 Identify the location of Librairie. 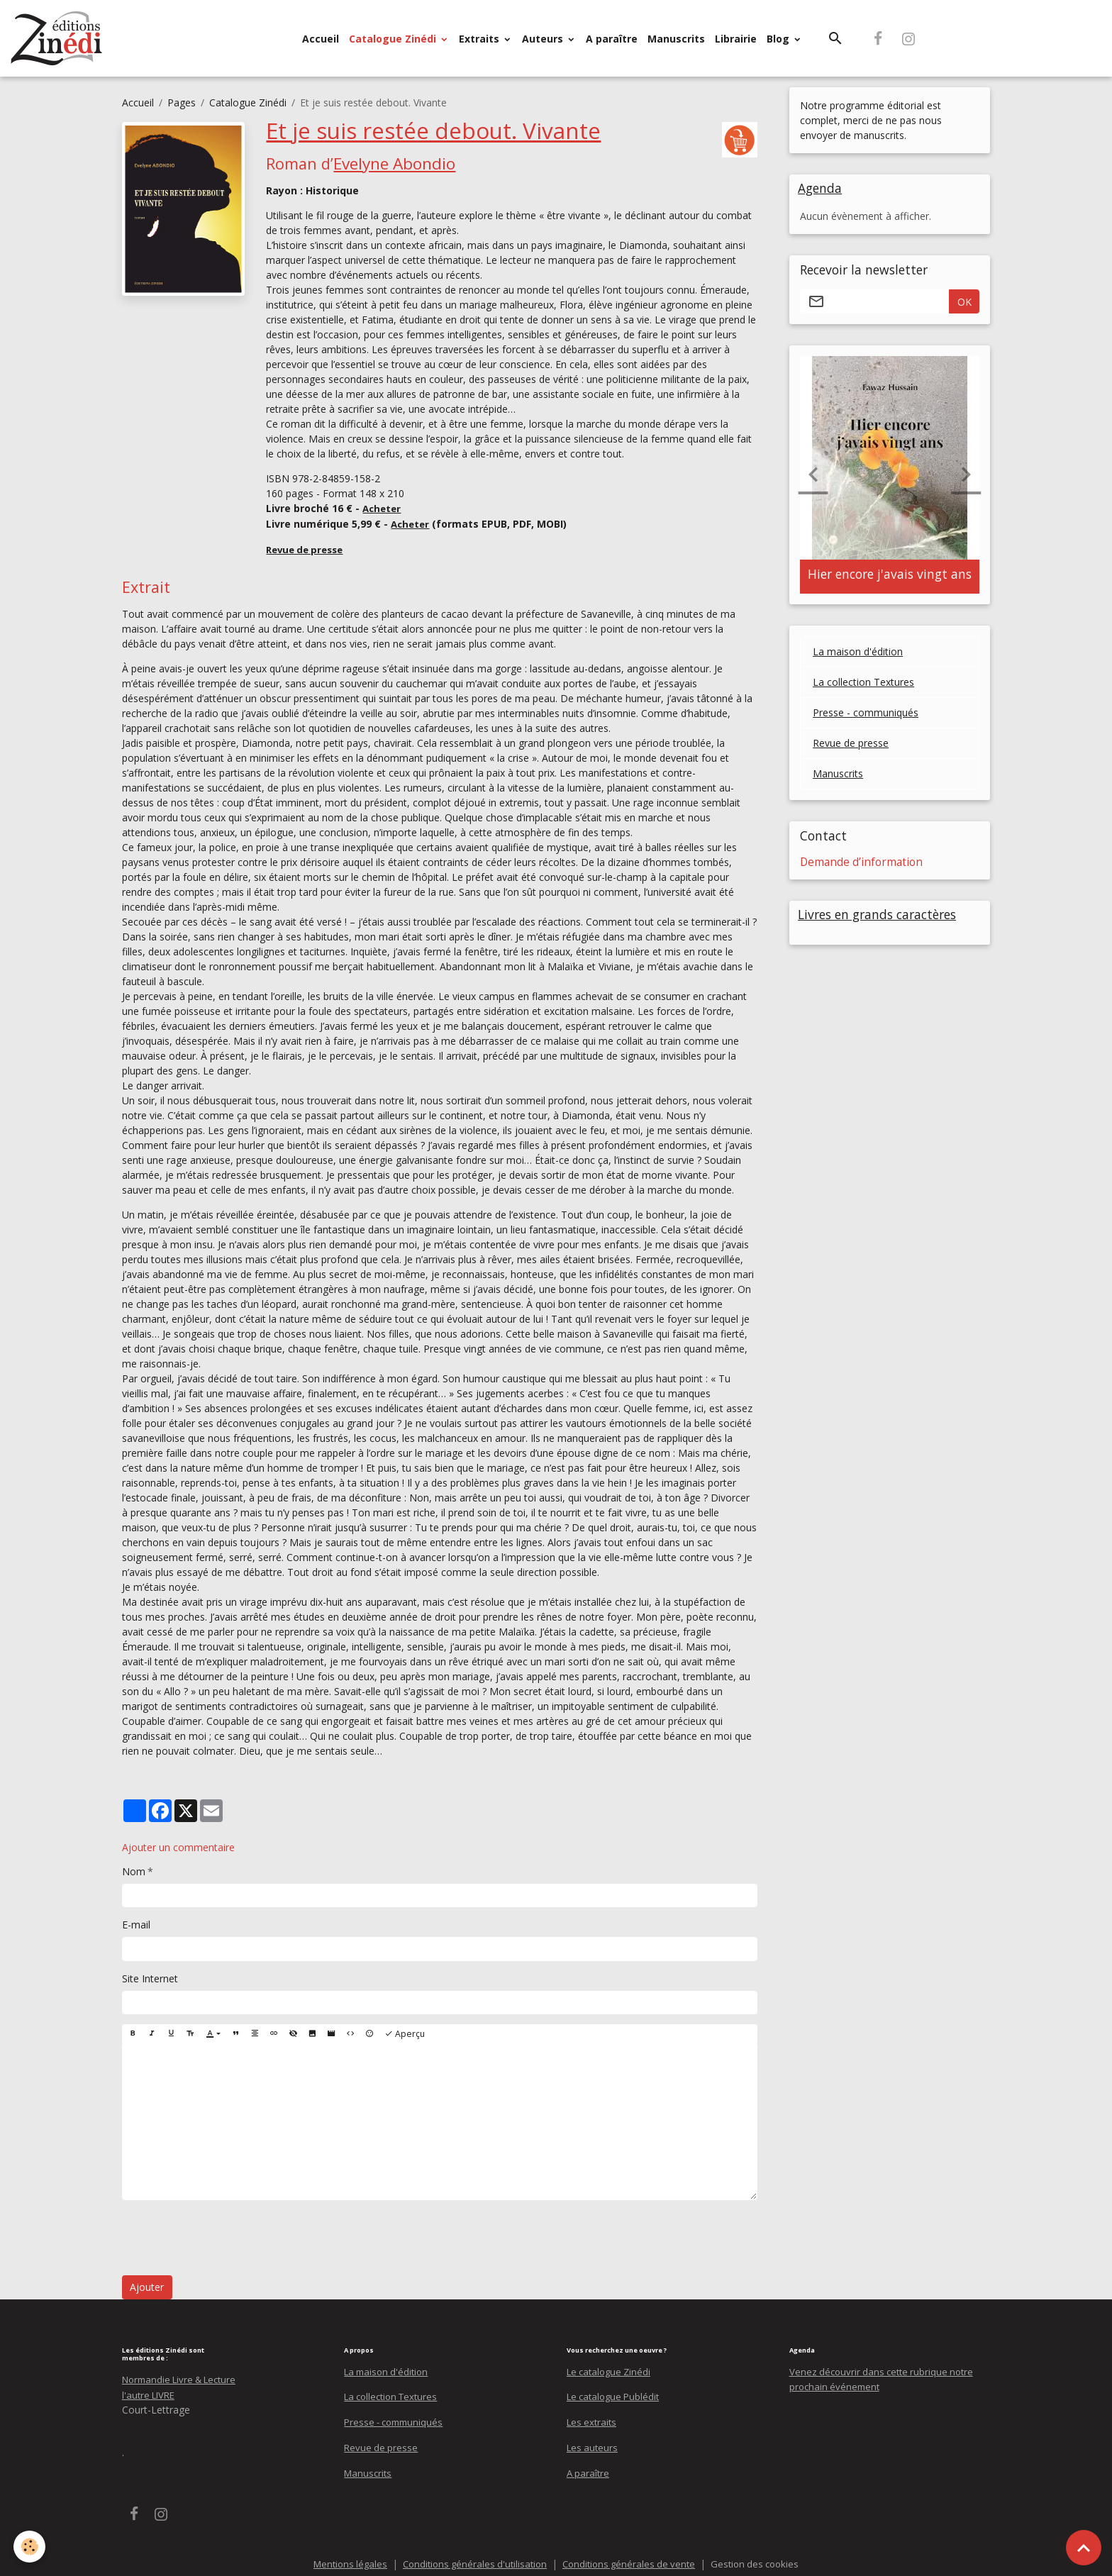
(736, 38).